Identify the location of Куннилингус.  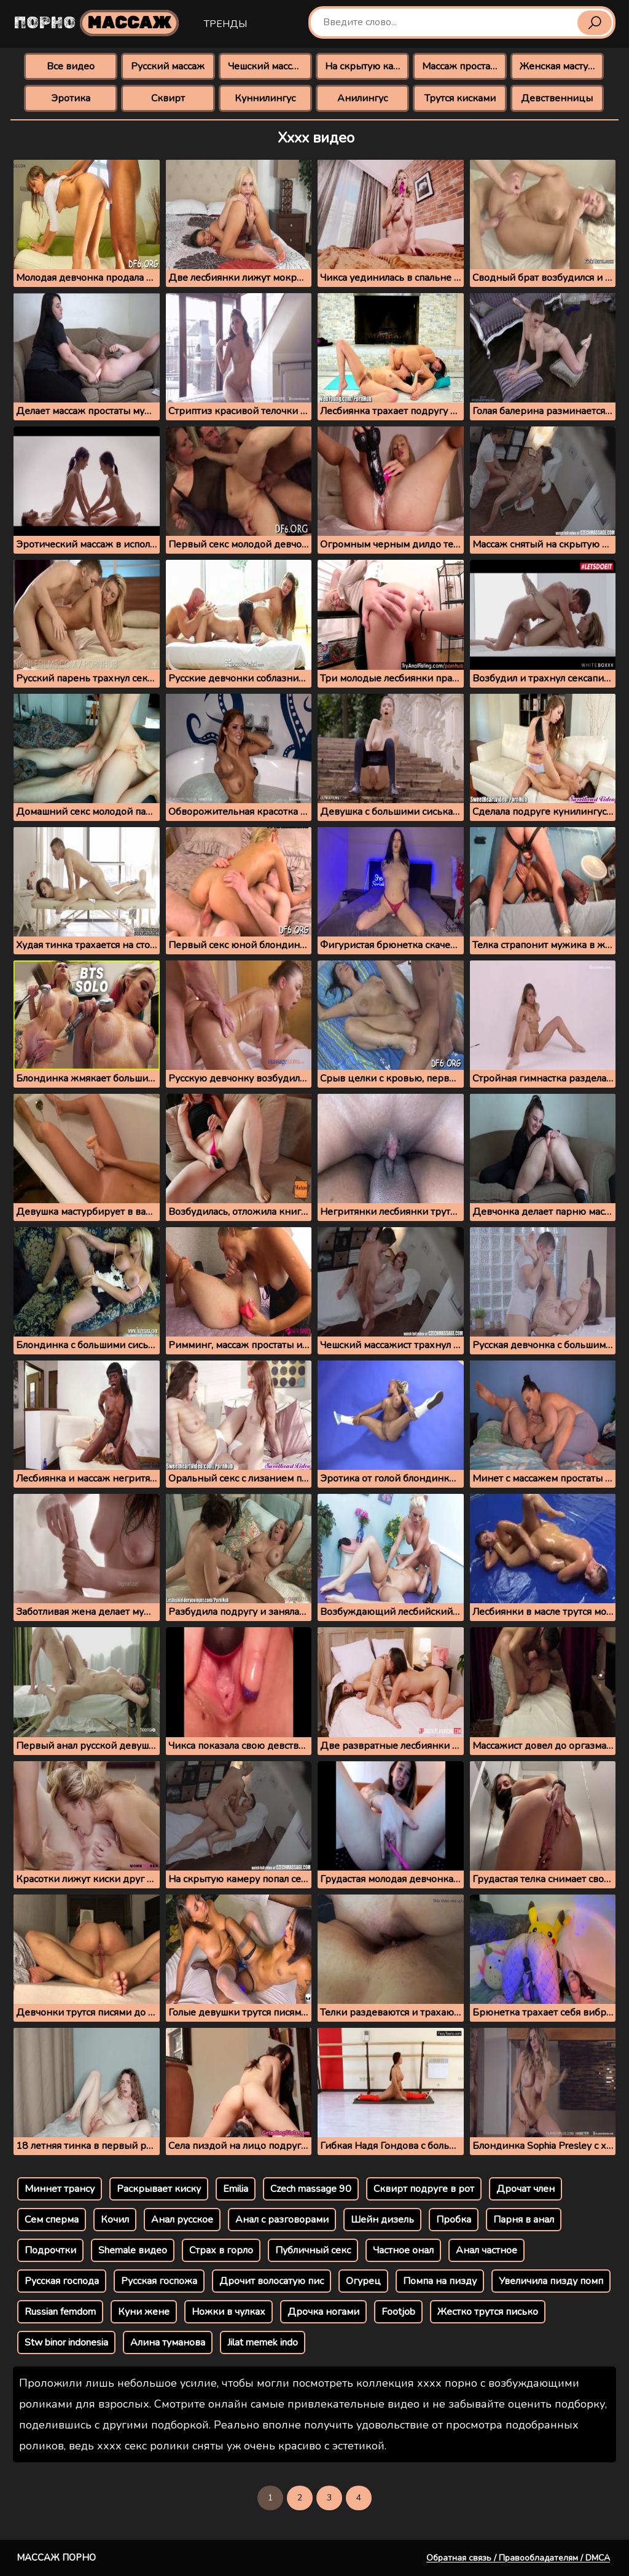
(265, 98).